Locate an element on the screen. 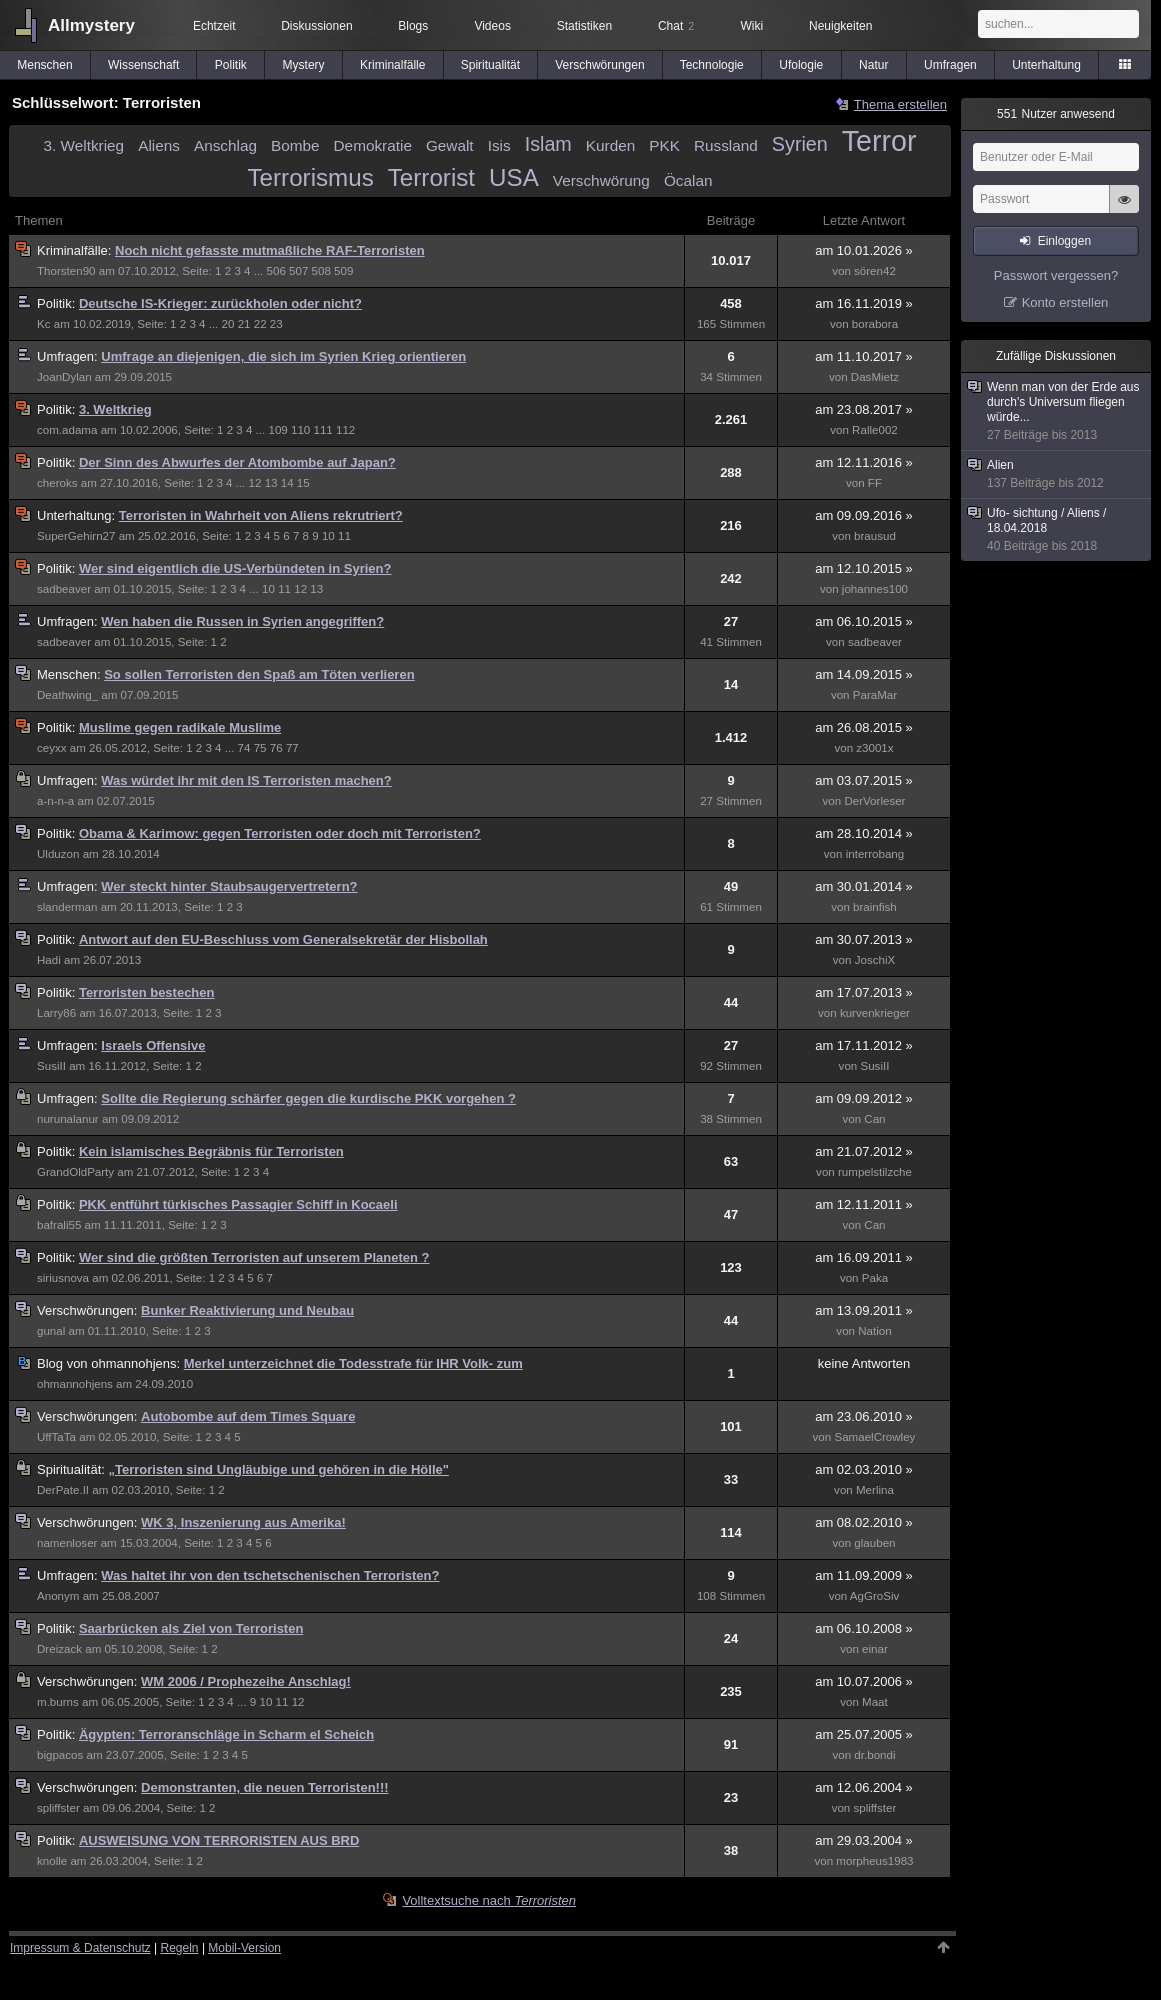 This screenshot has height=2000, width=1161. Regeln is located at coordinates (180, 1948).